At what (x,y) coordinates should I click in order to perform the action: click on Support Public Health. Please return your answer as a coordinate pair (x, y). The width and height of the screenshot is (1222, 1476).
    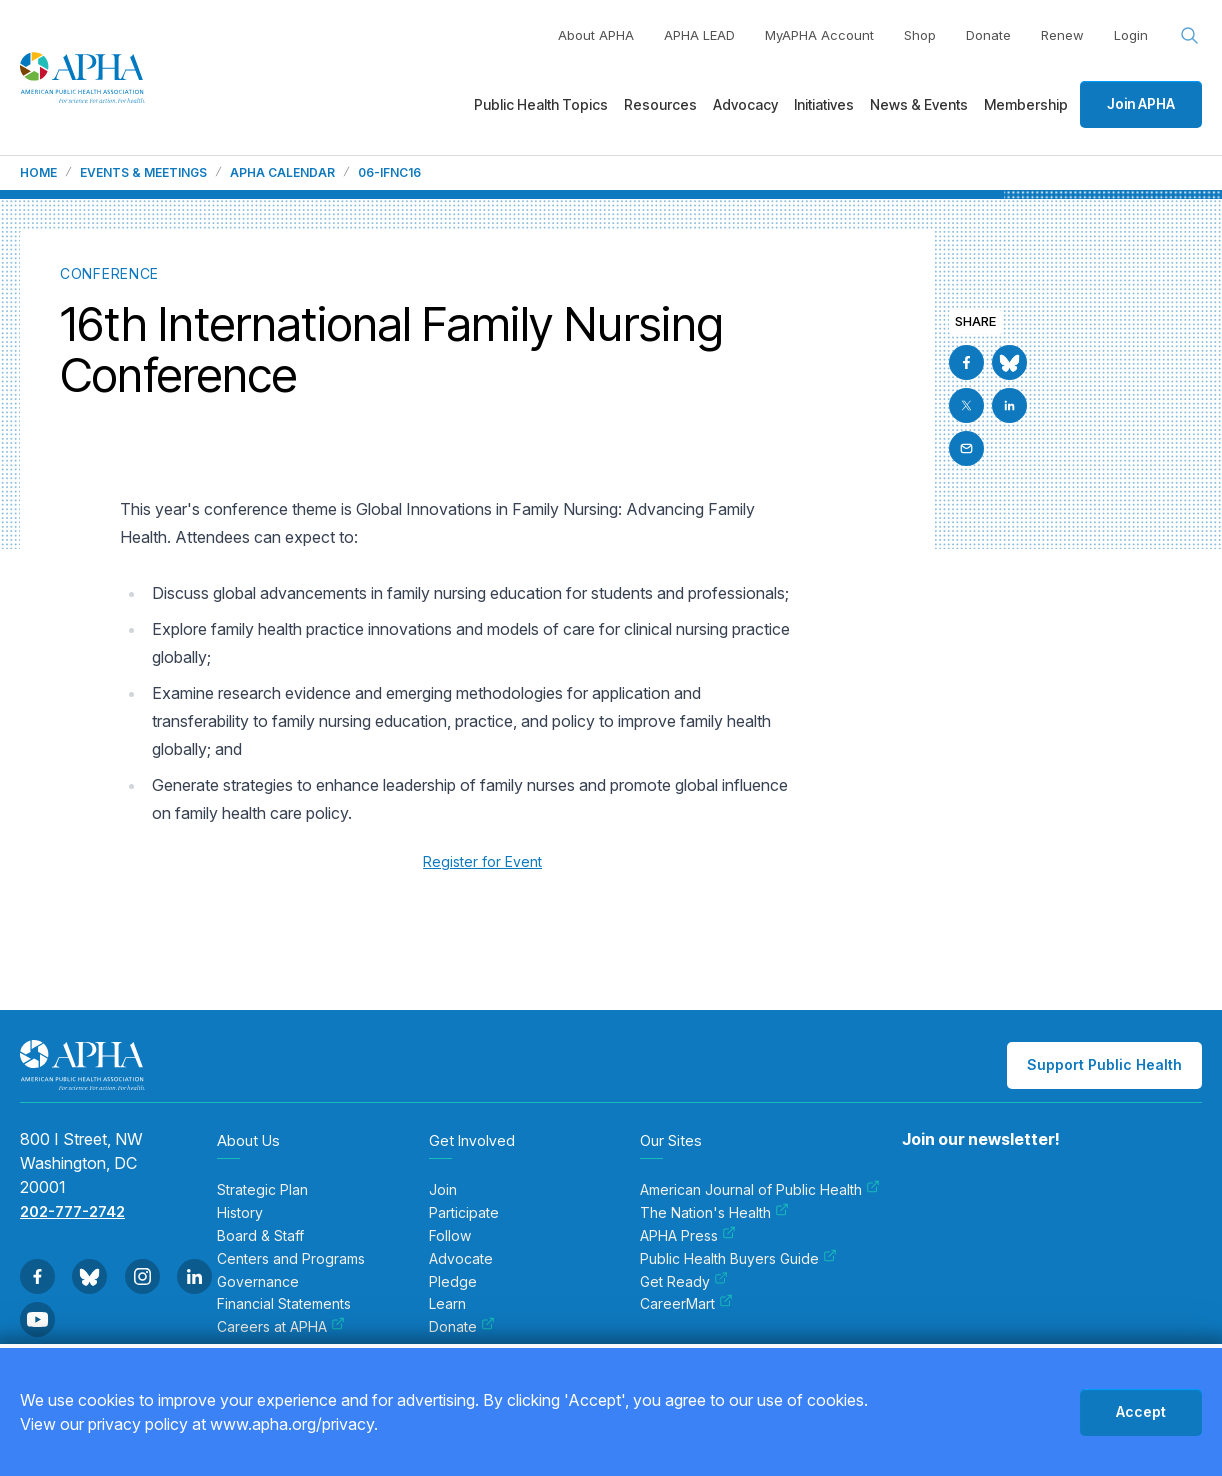
    Looking at the image, I should click on (1104, 1064).